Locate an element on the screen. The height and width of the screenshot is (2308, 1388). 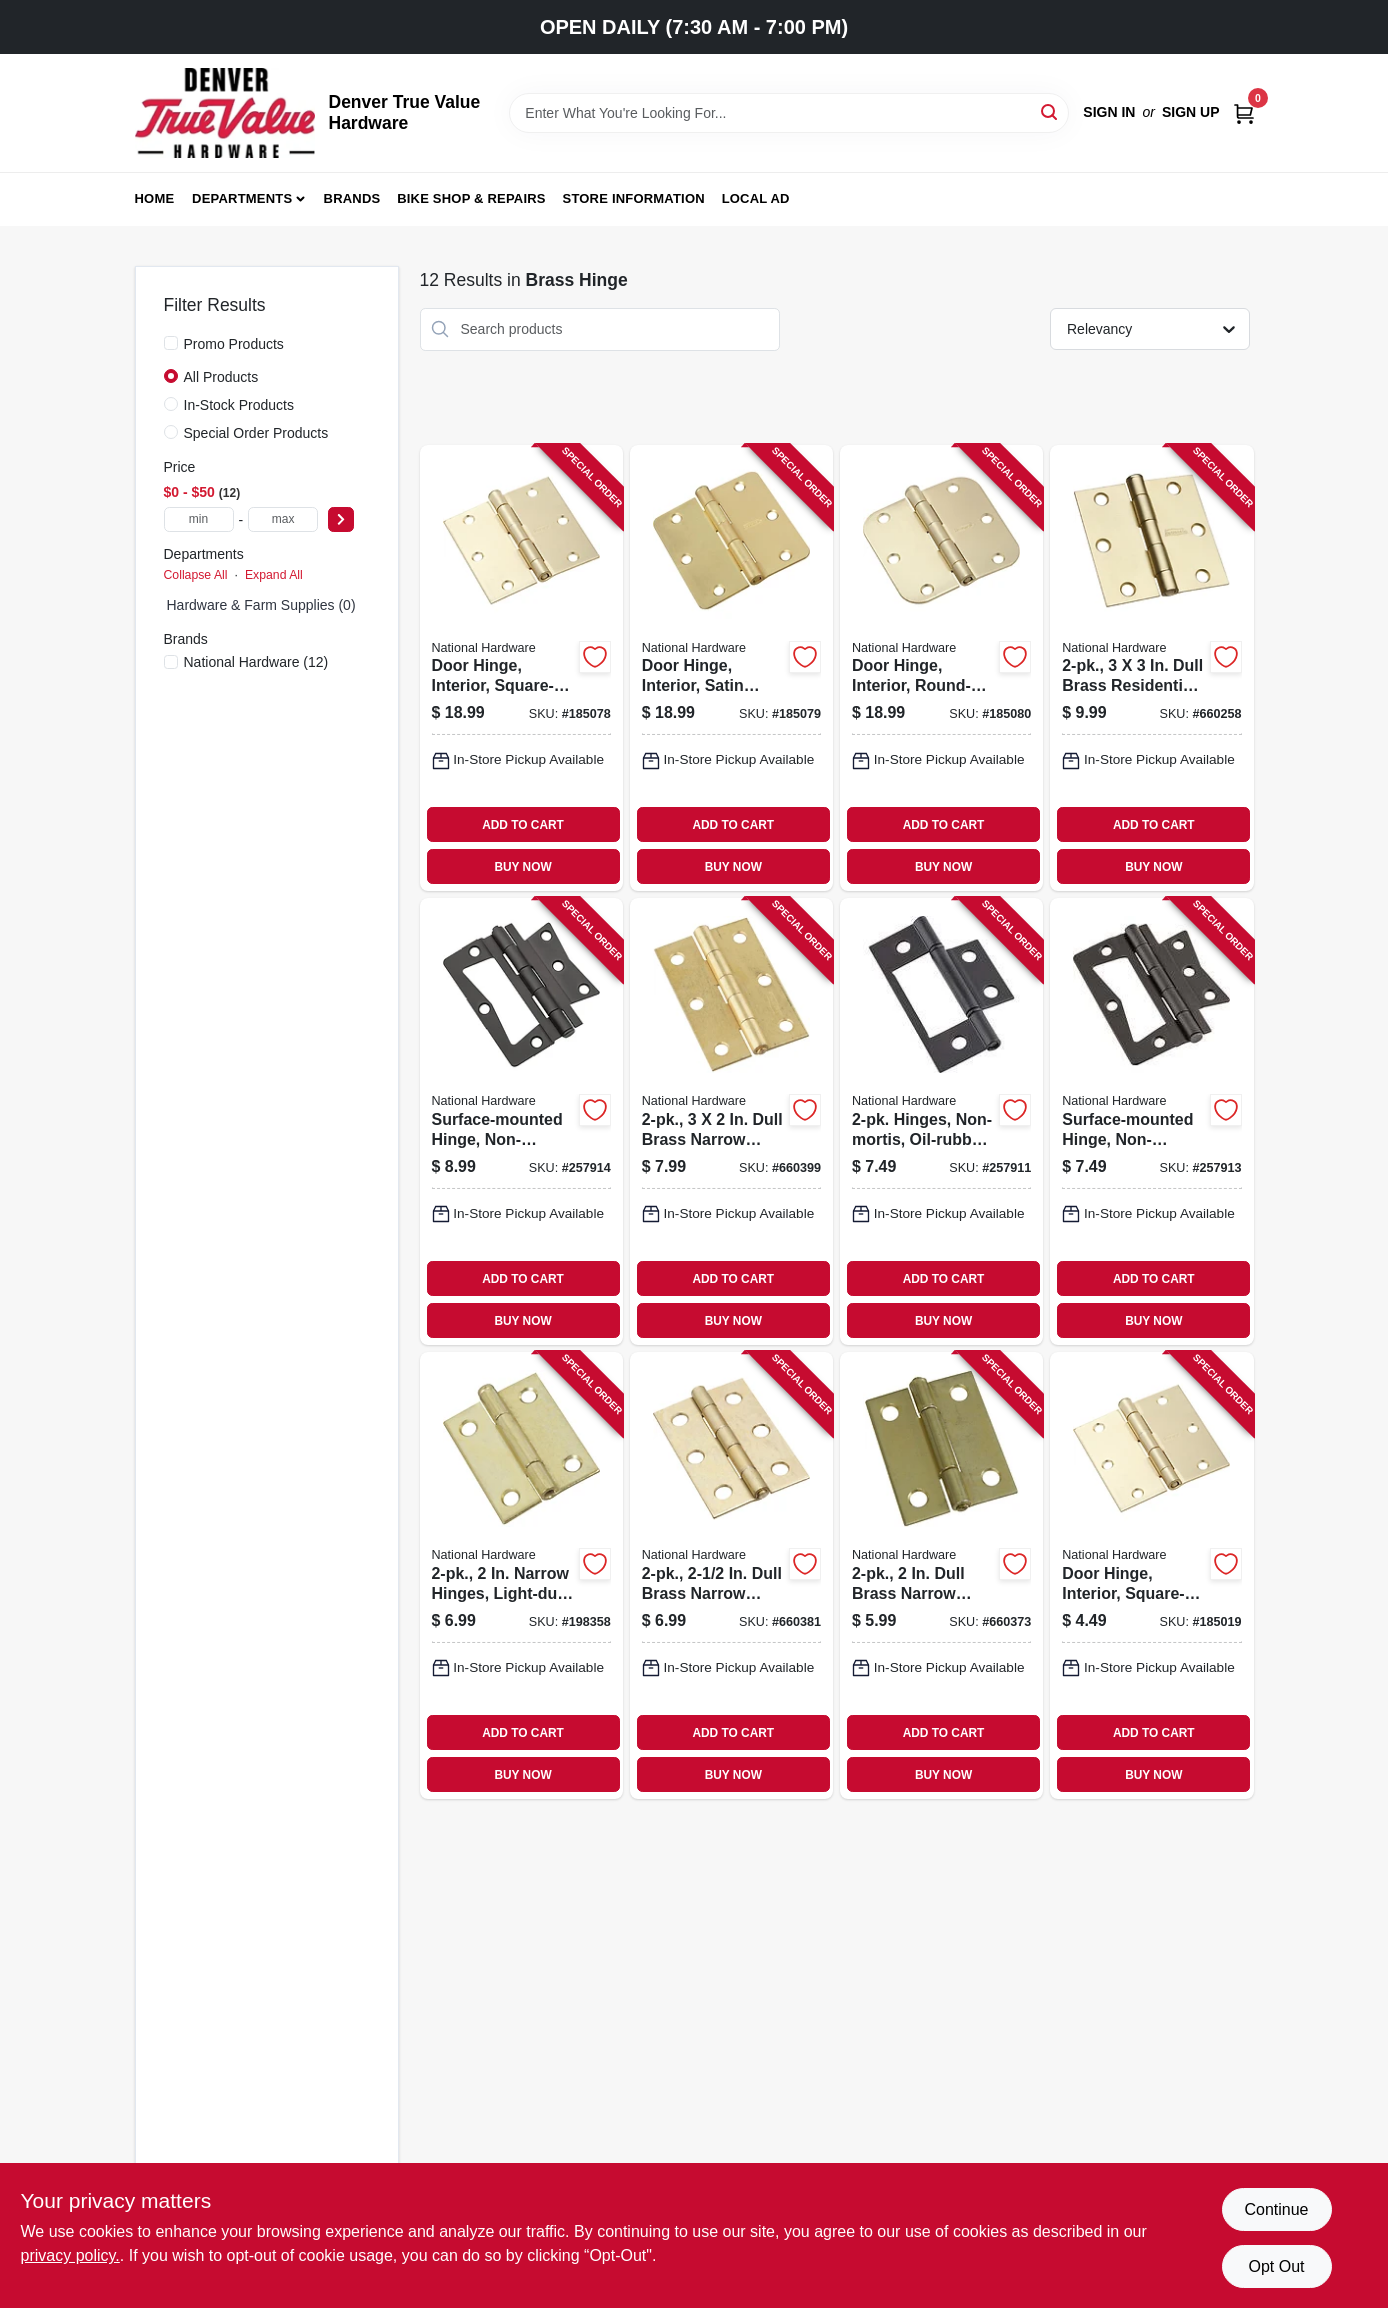
Hardware & Farm Supplies (0) is located at coordinates (261, 605).